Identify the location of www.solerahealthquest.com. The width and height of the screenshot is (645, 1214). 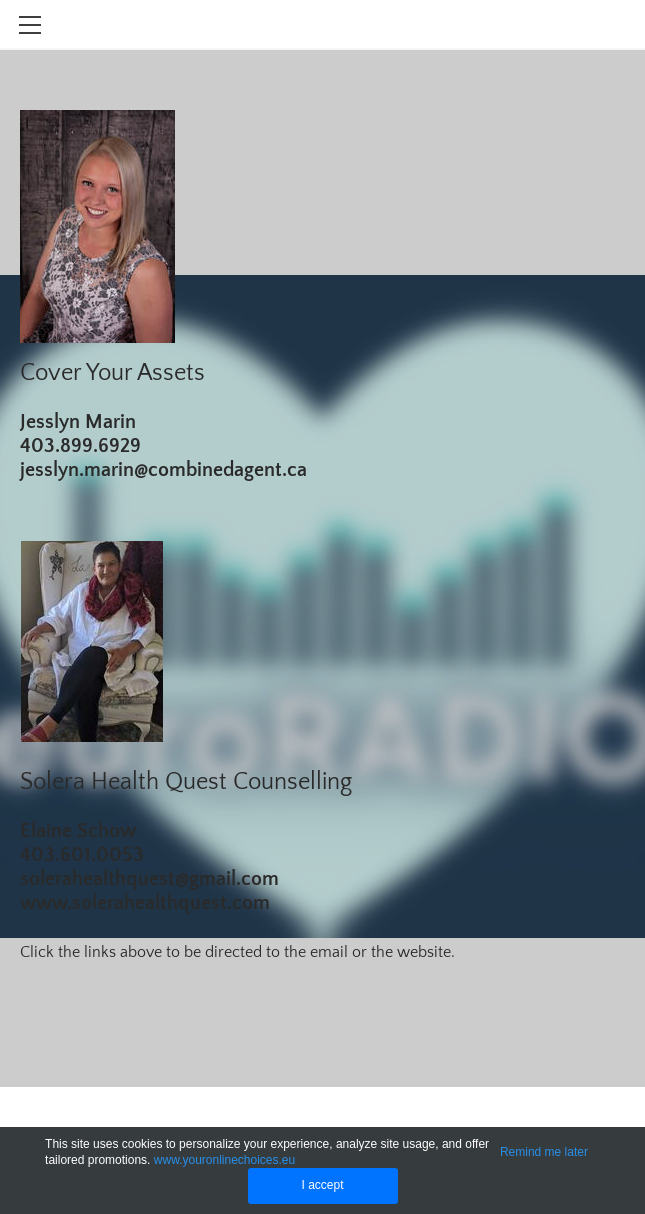
(145, 903).